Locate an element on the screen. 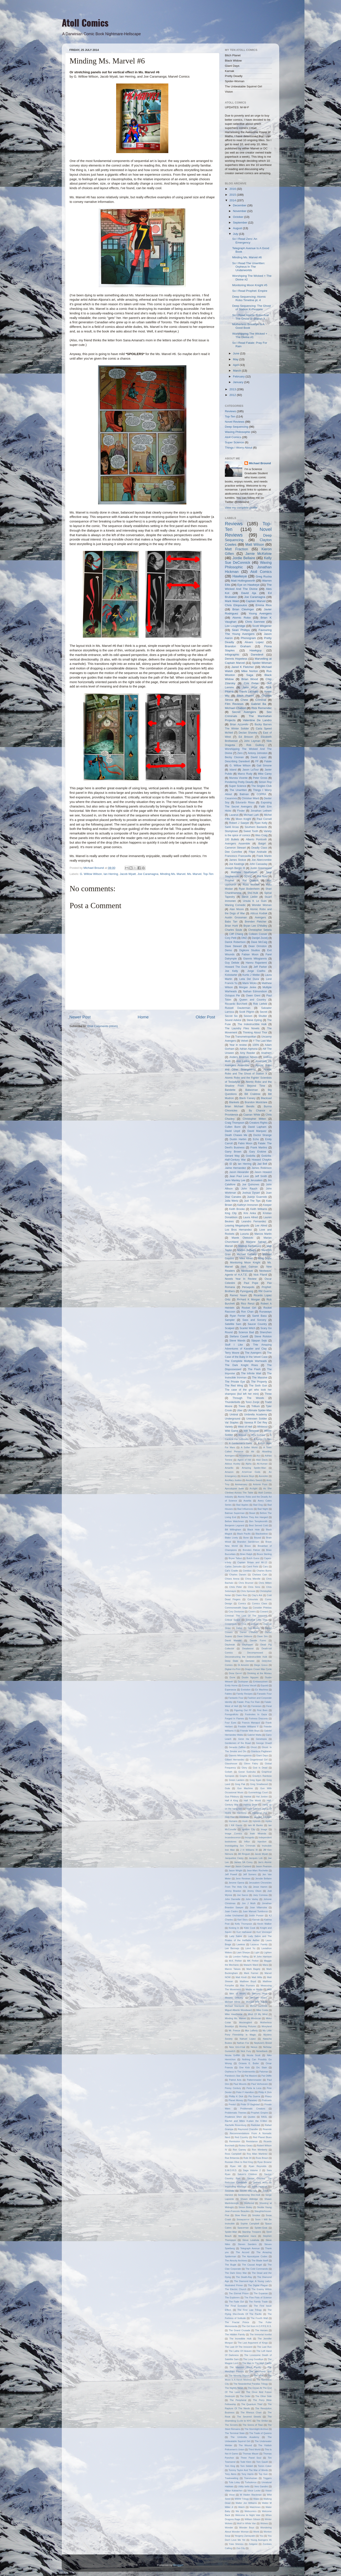  Gravity's Rainbow is located at coordinates (262, 1776).